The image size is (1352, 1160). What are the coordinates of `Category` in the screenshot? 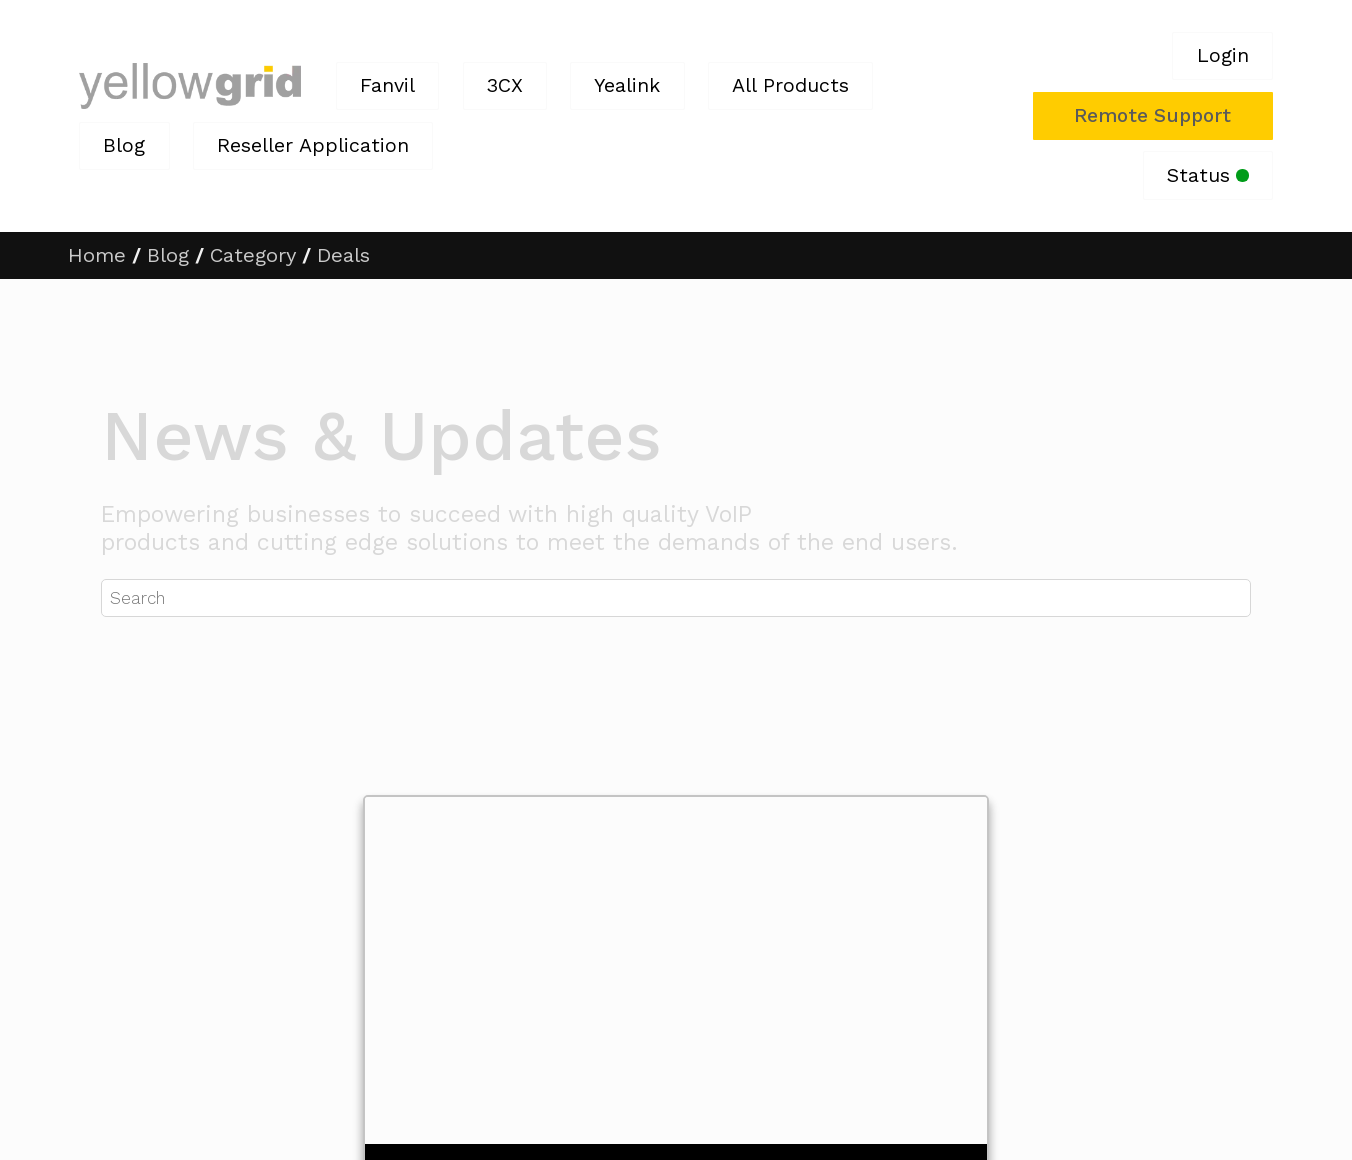 It's located at (253, 255).